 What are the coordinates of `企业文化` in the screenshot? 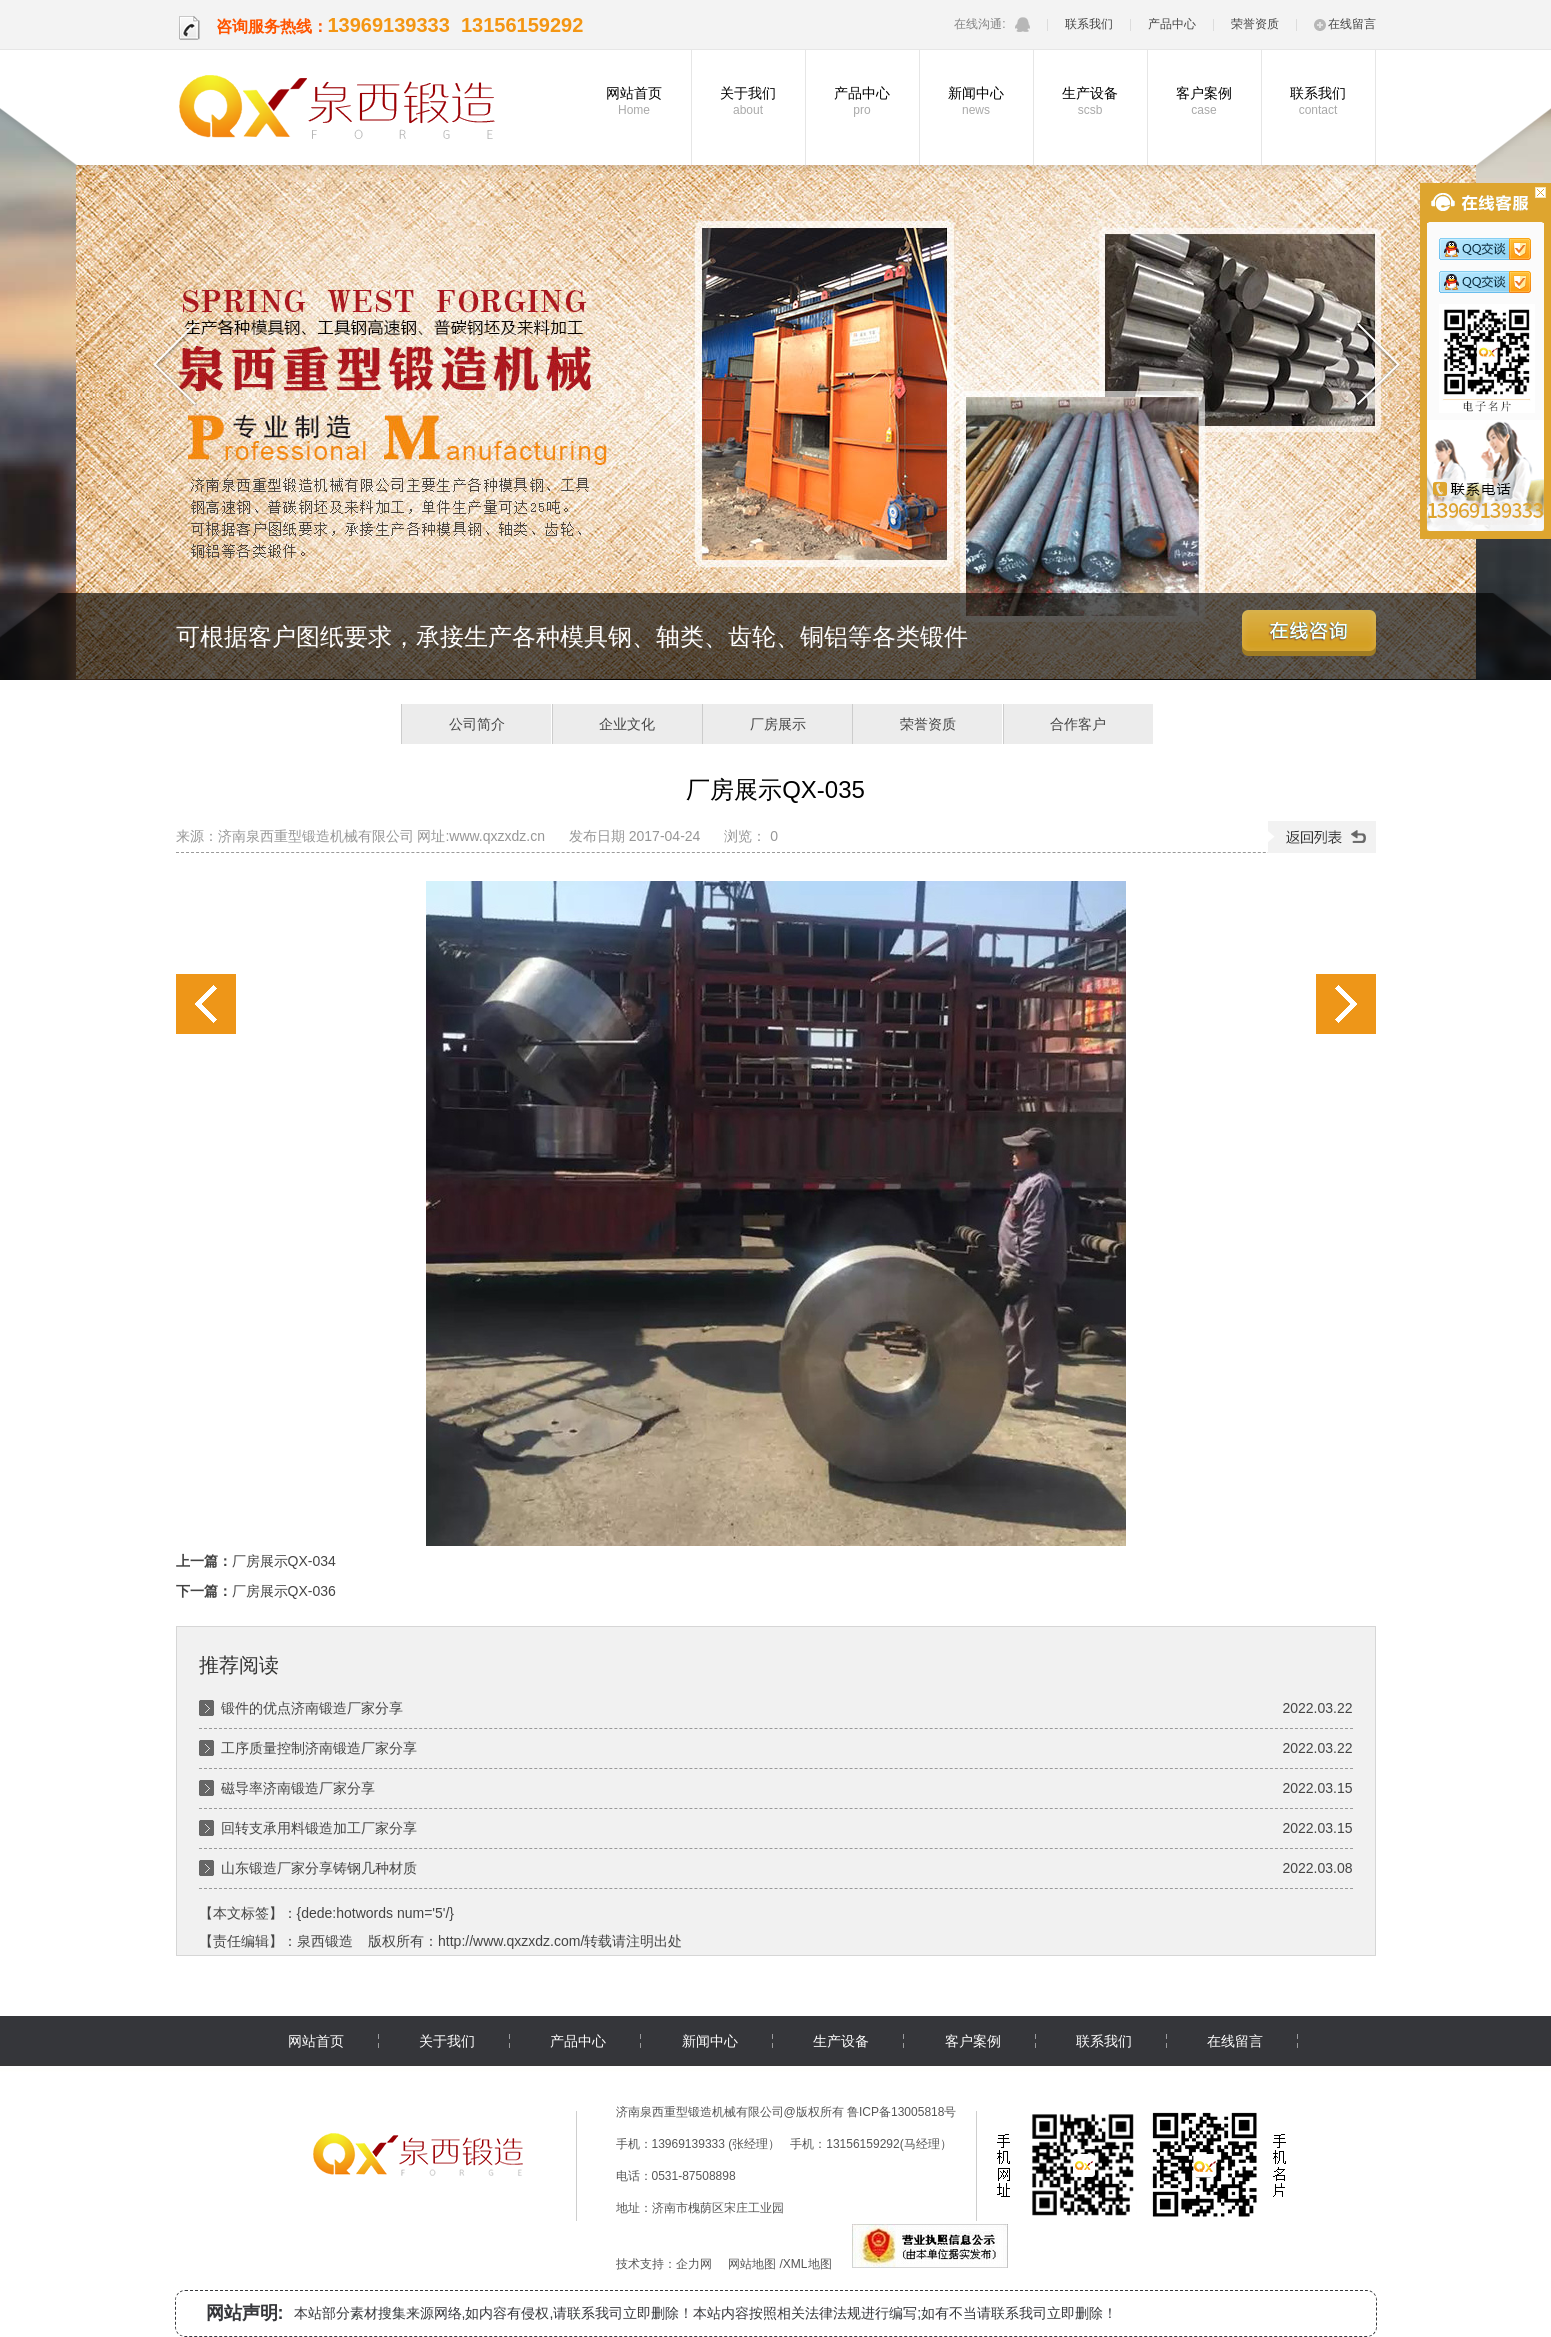 It's located at (627, 724).